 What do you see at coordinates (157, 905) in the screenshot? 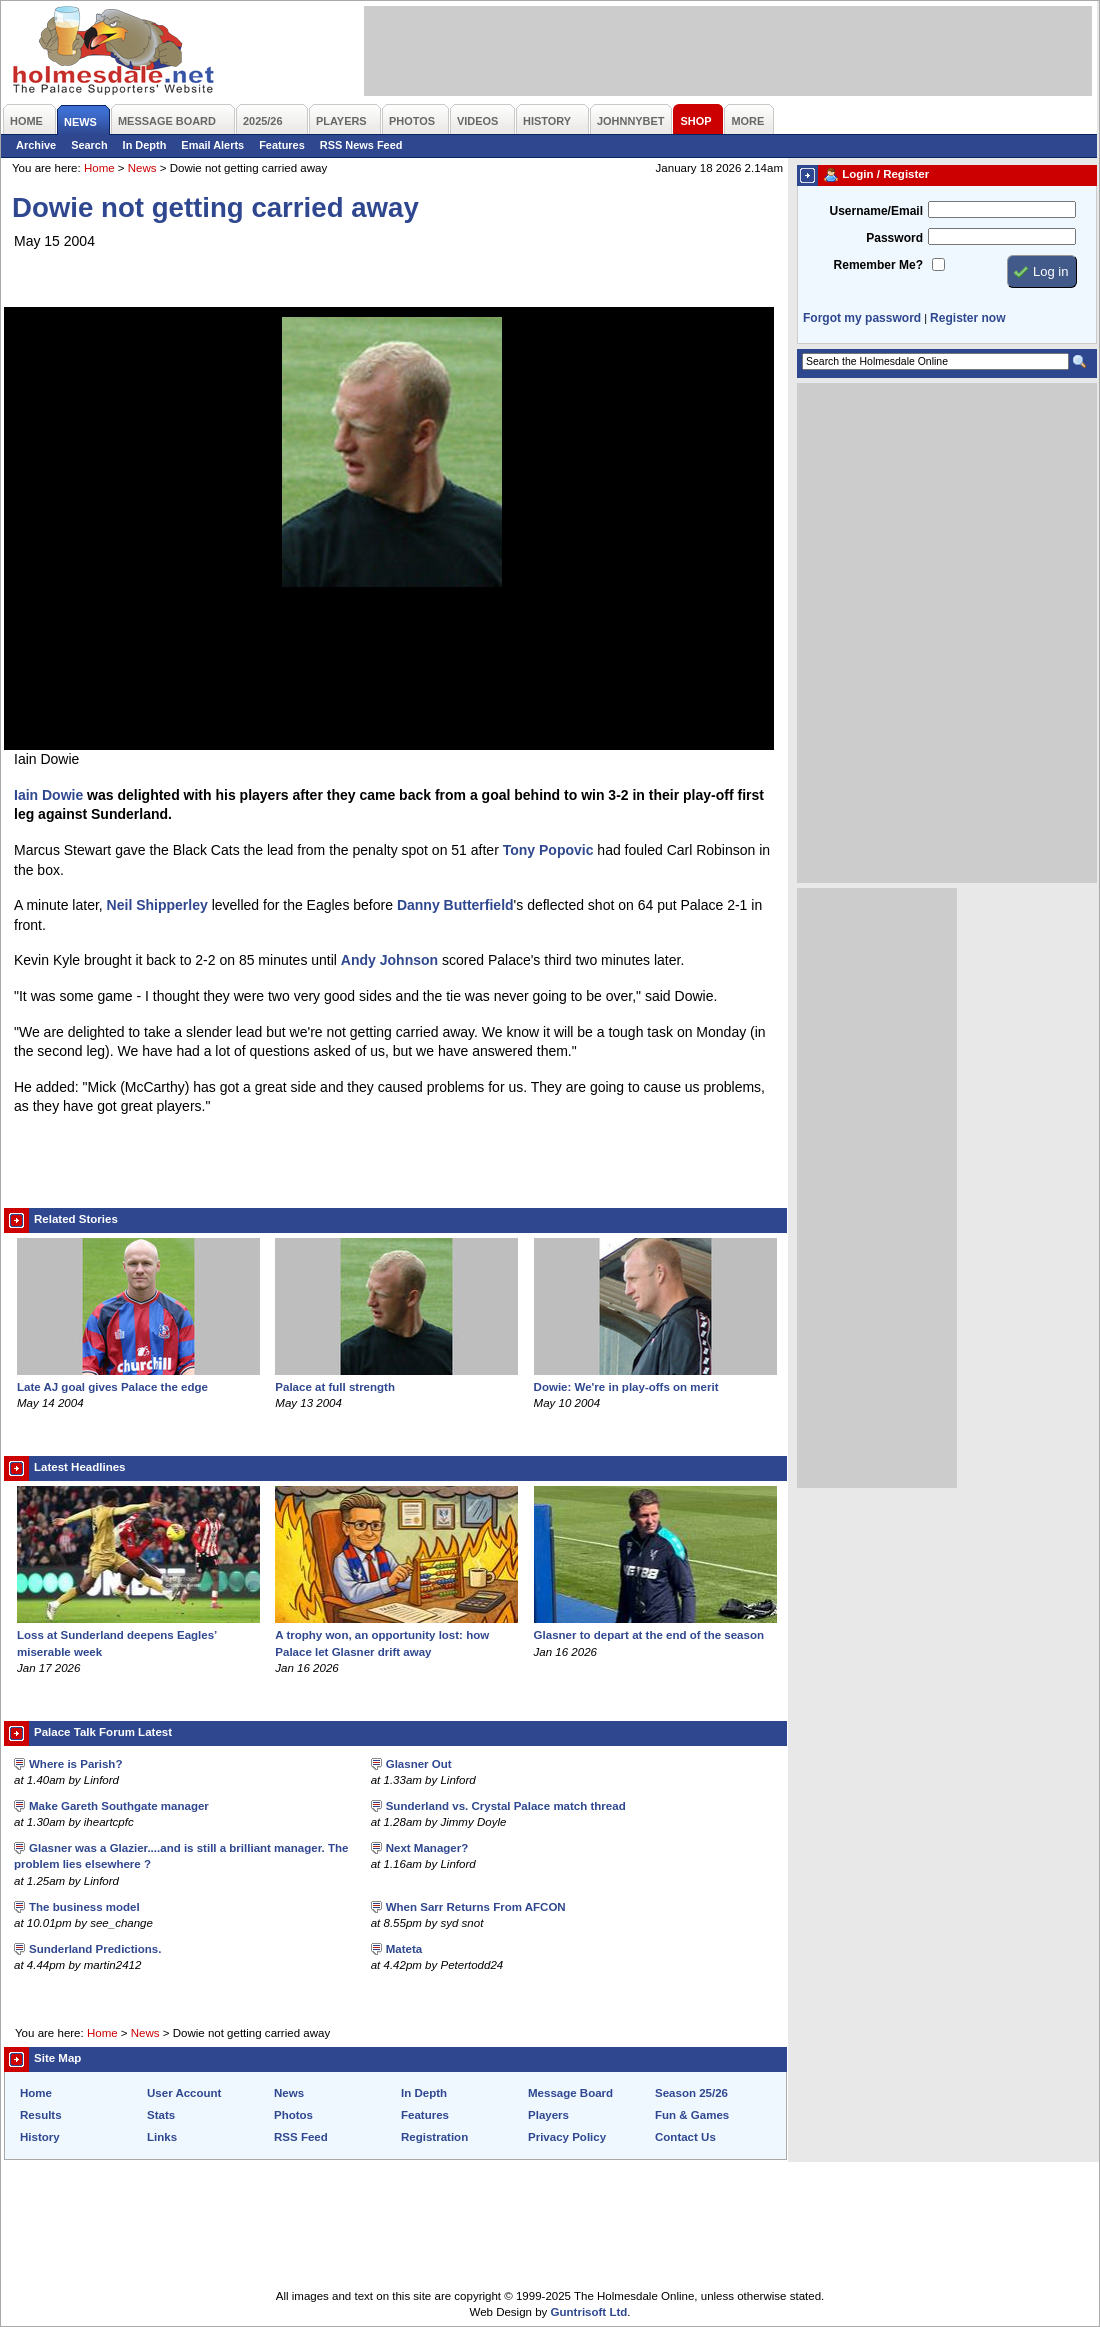
I see `Neil Shipperley` at bounding box center [157, 905].